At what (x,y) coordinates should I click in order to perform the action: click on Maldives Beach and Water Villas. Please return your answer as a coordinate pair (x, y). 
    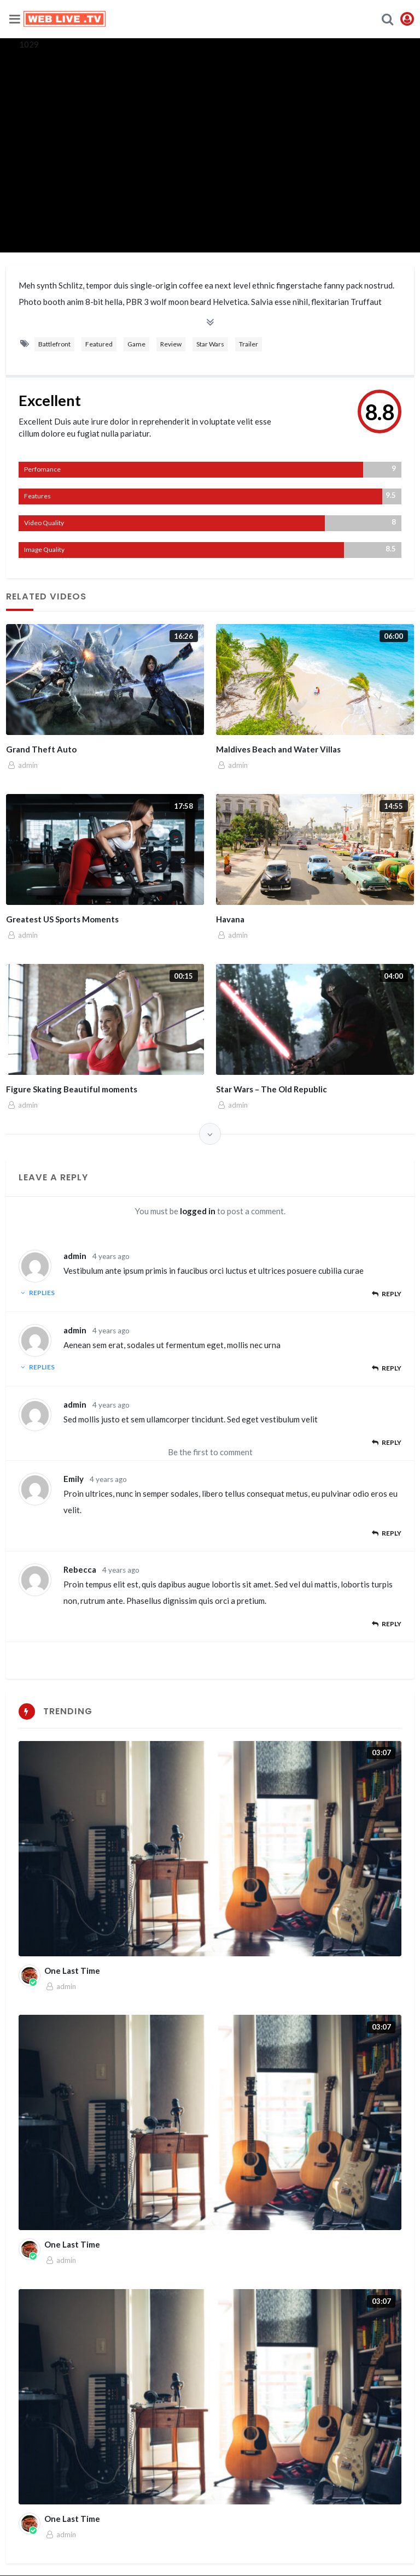
    Looking at the image, I should click on (278, 749).